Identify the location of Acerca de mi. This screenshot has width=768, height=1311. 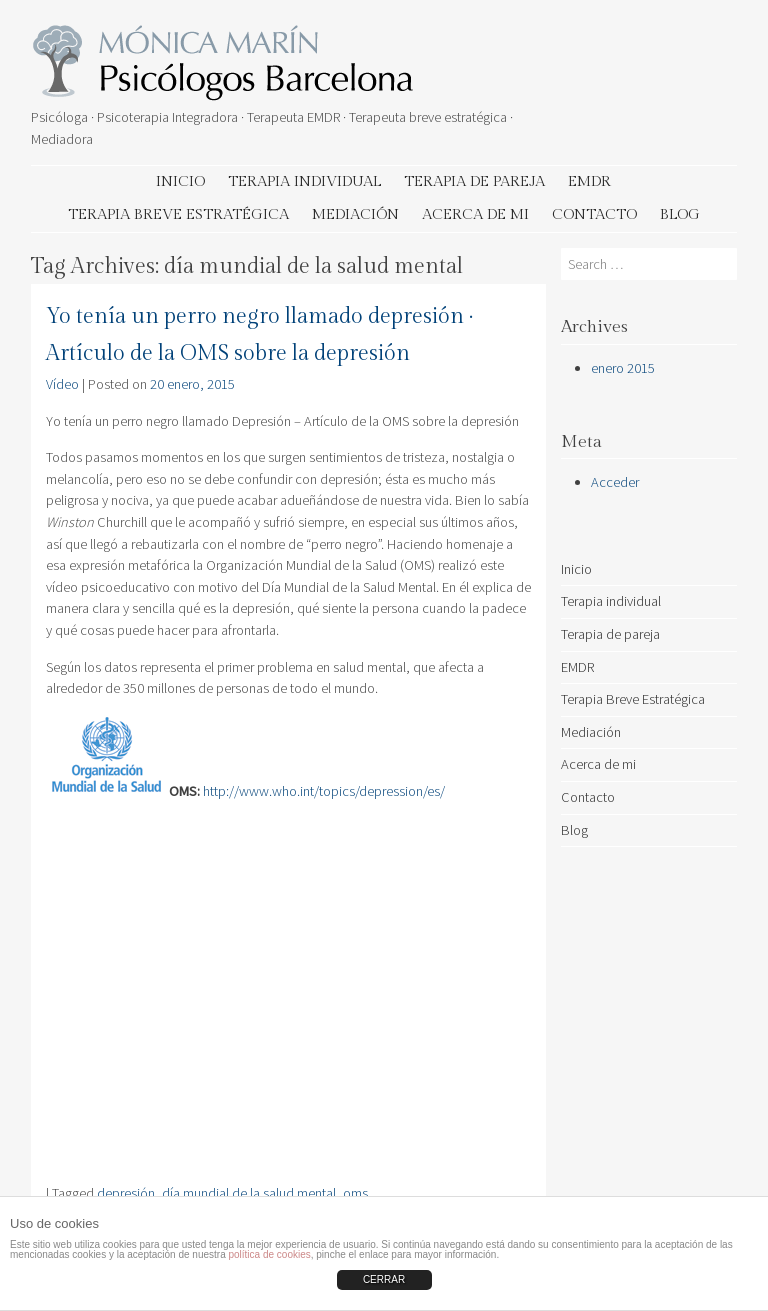
(475, 214).